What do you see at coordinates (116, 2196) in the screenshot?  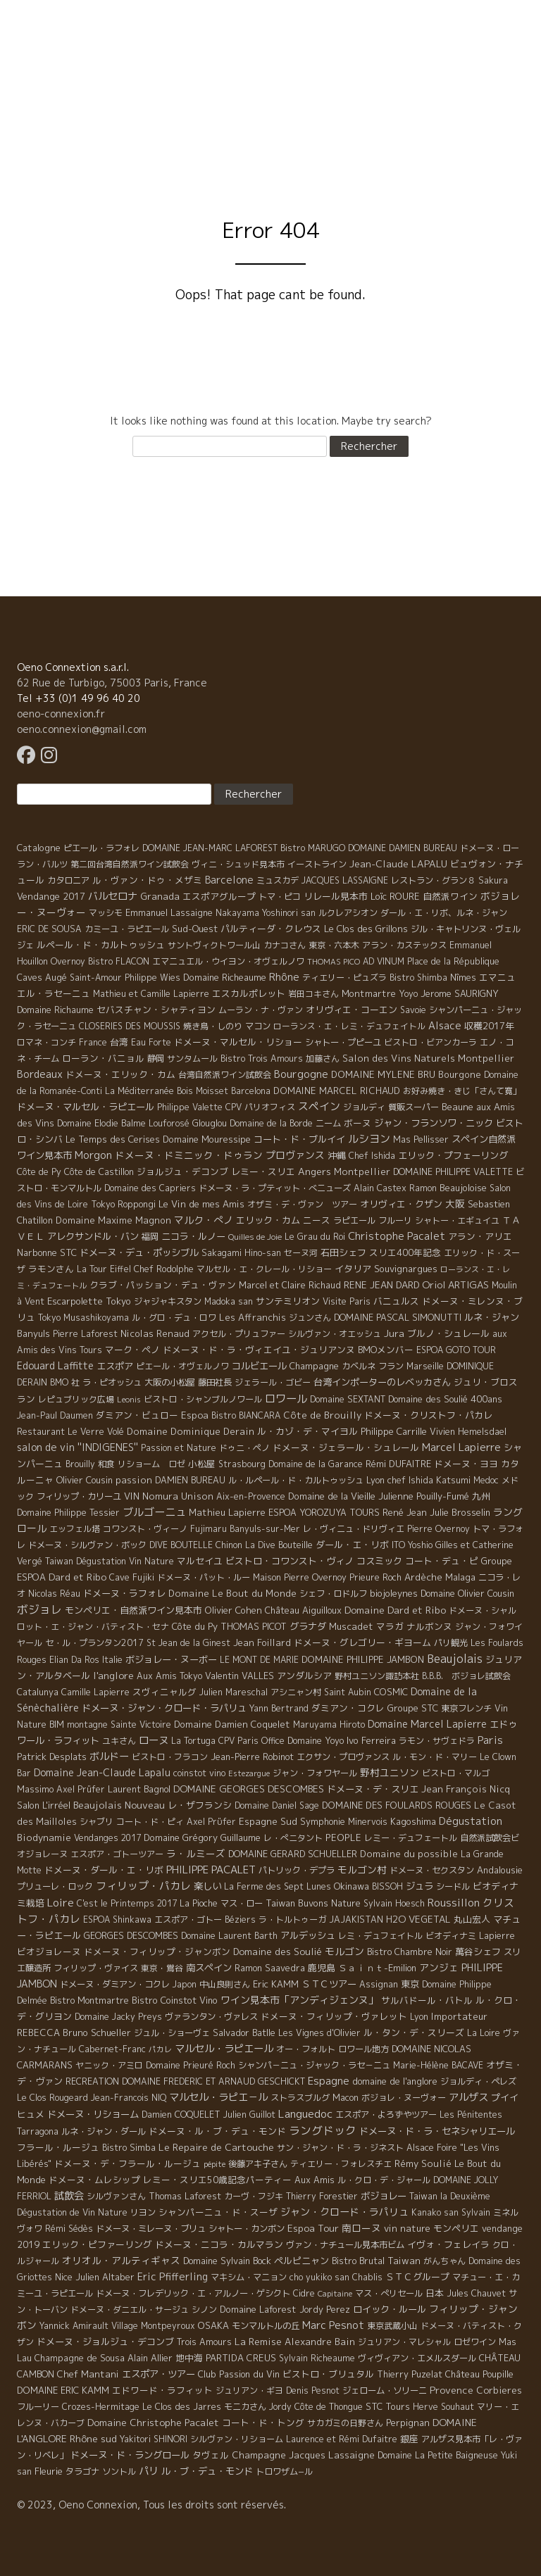 I see `シルヴァンさん [シルヴァンさん (4 éléments)]` at bounding box center [116, 2196].